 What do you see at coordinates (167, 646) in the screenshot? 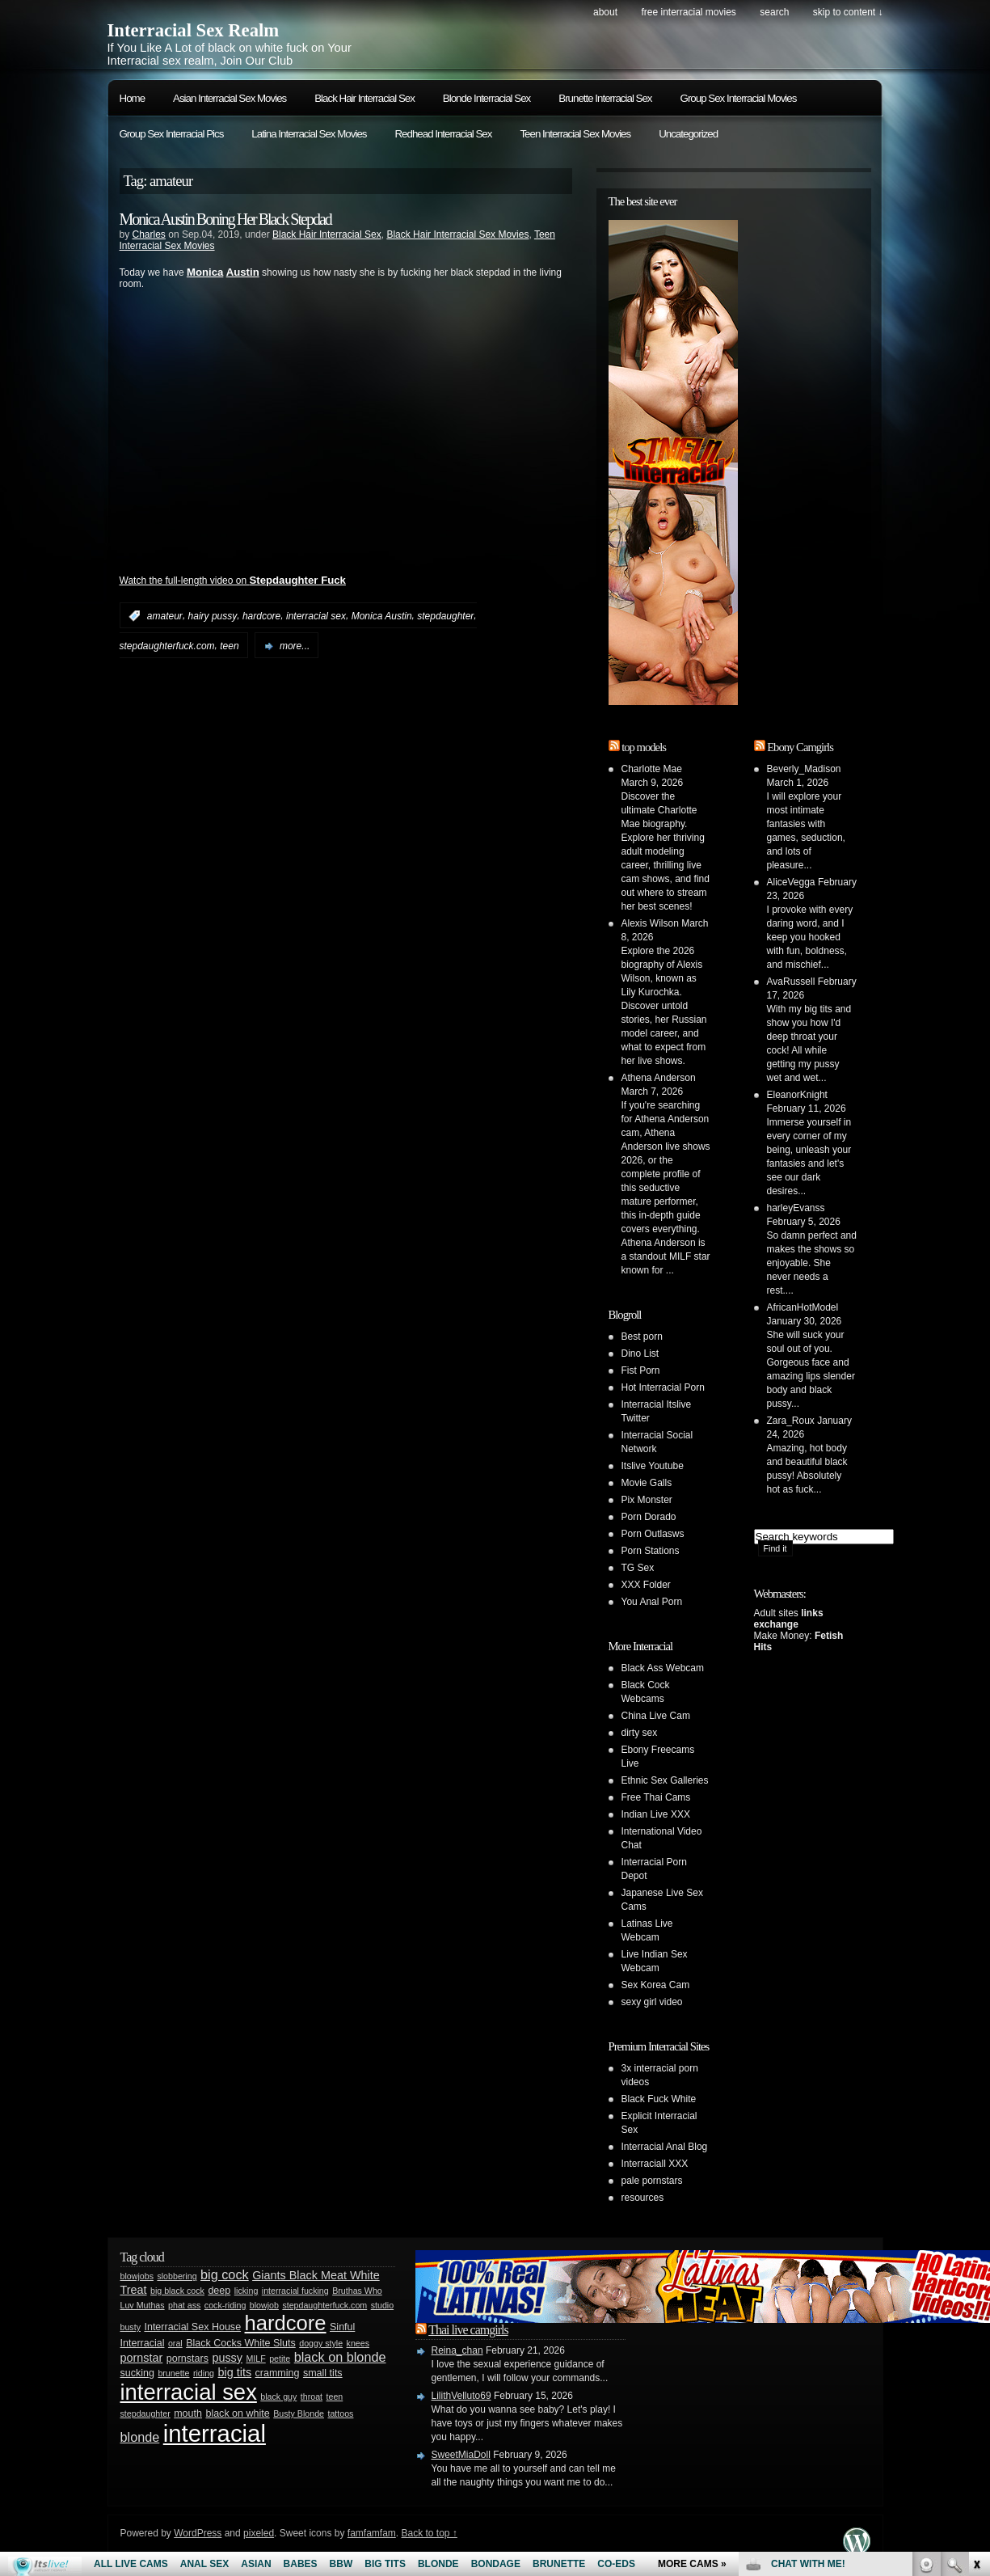
I see `stepdaughterfuck.com` at bounding box center [167, 646].